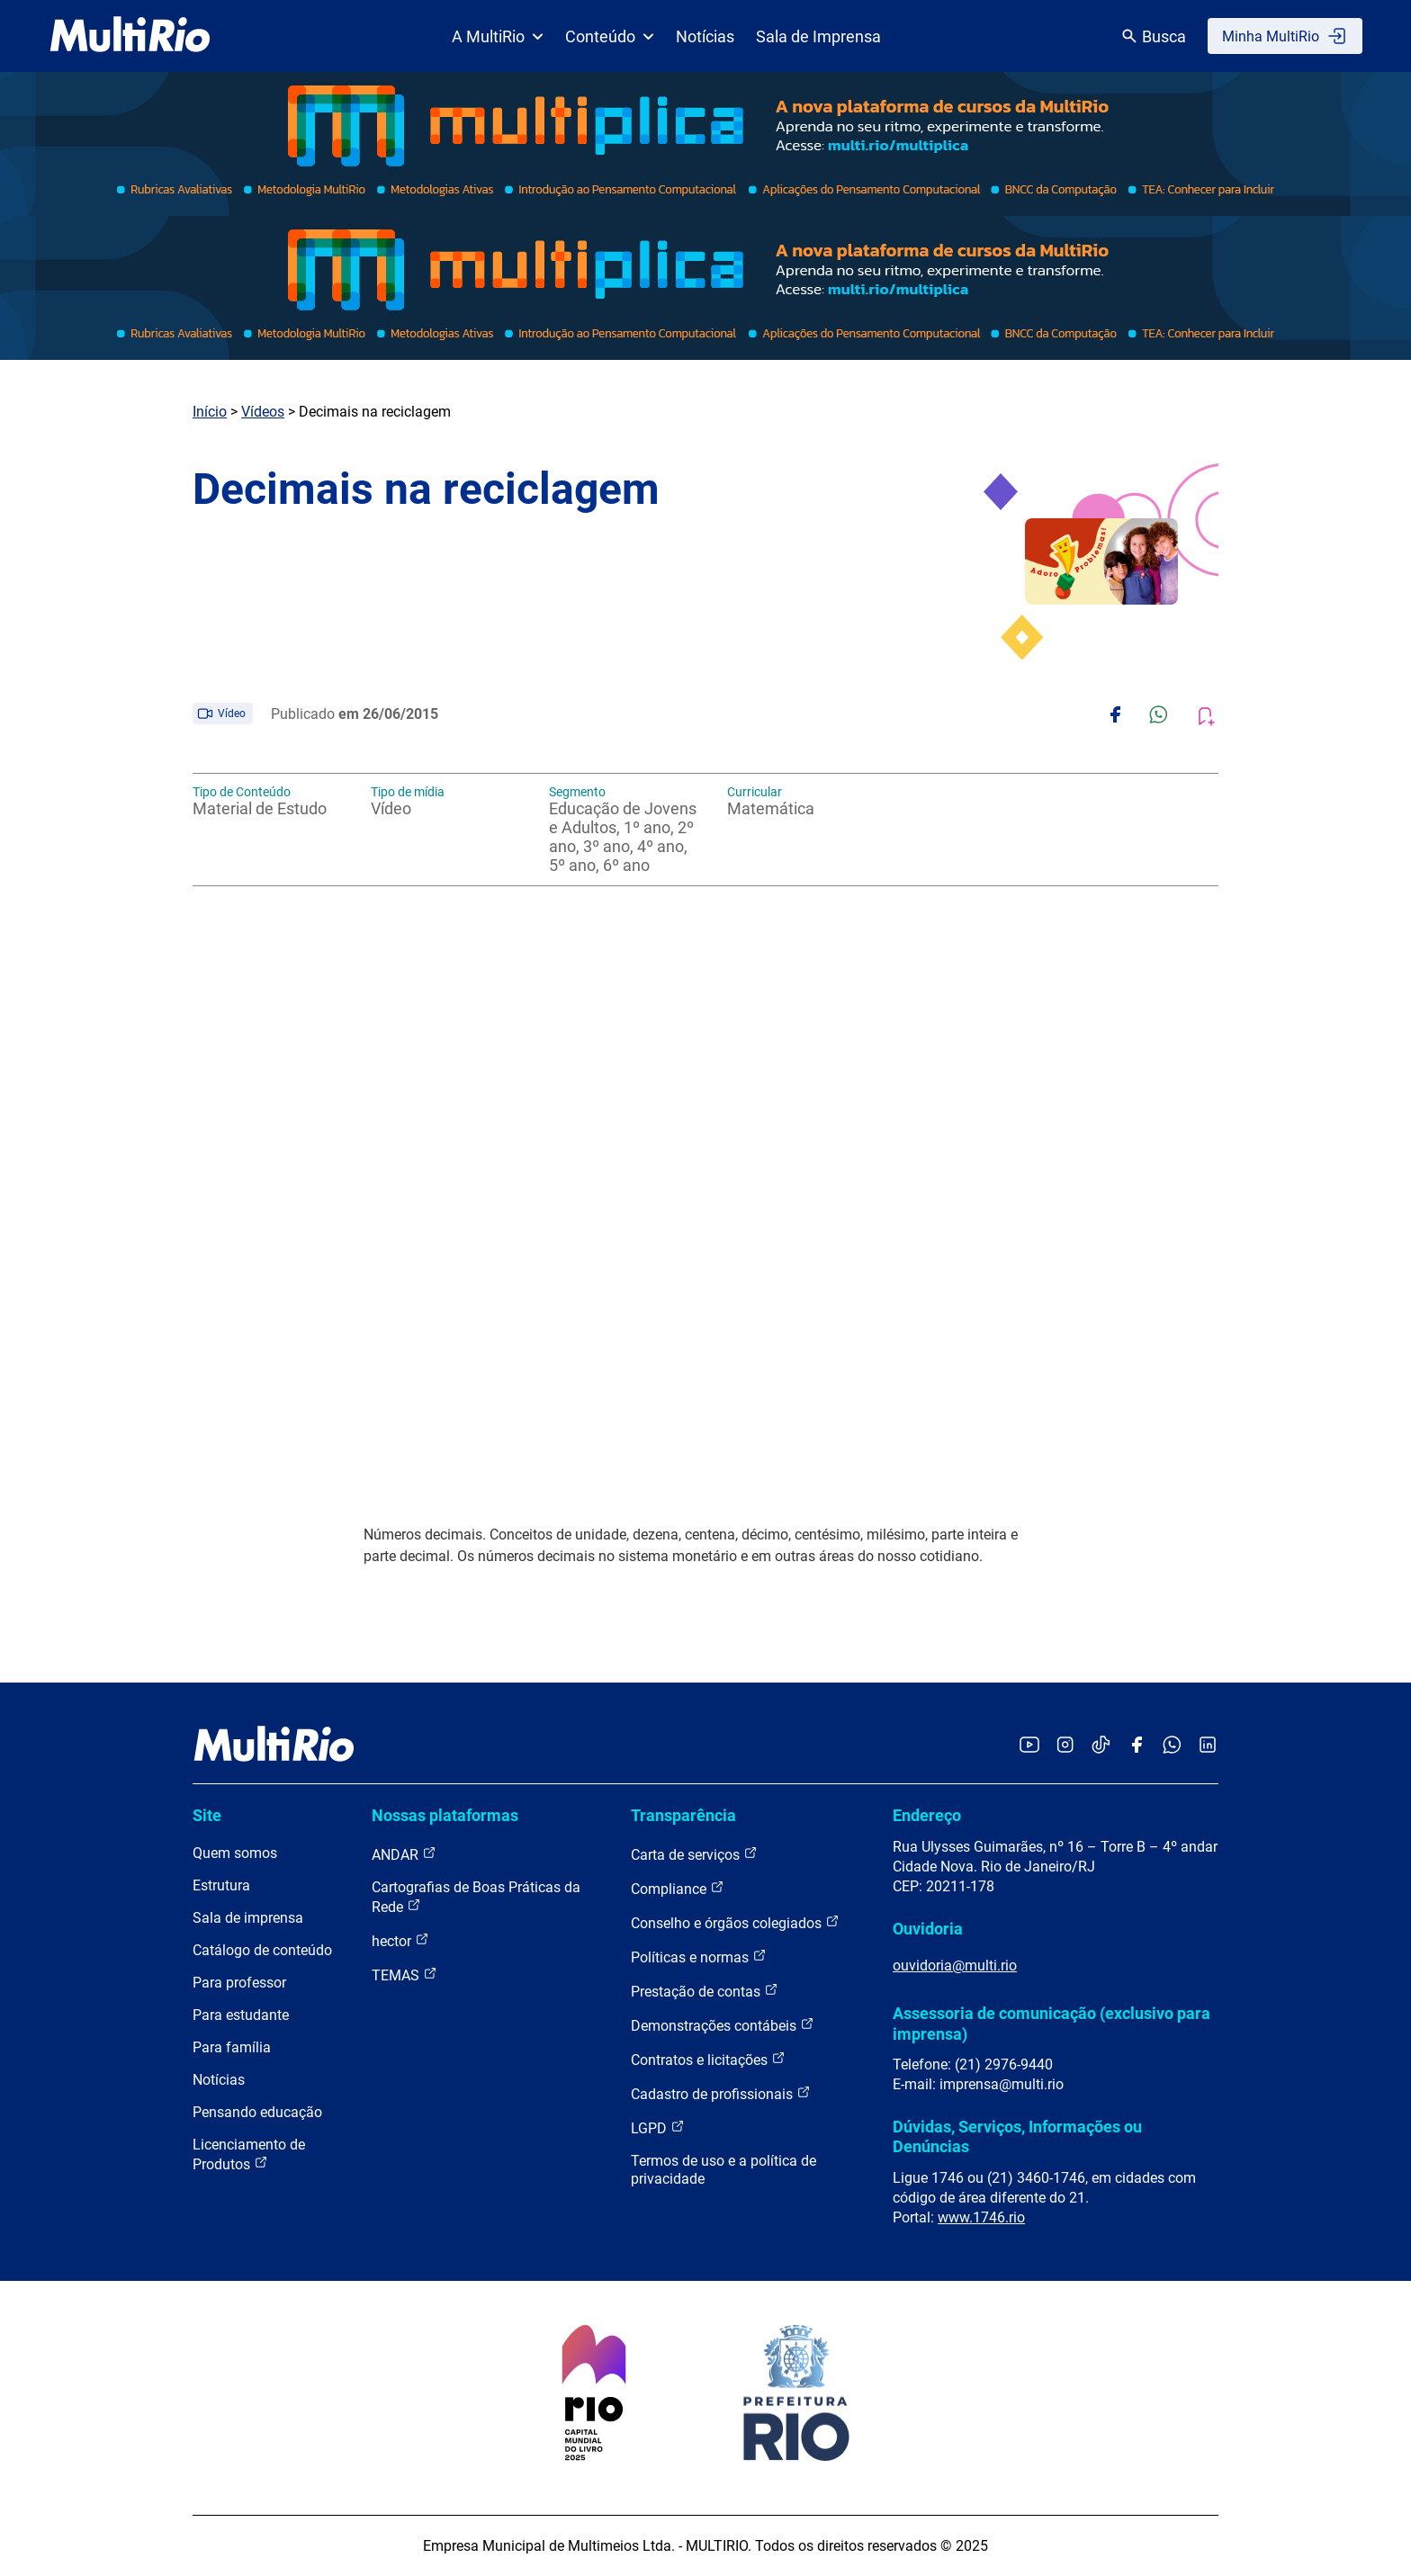 The width and height of the screenshot is (1411, 2576). Describe the element at coordinates (257, 2112) in the screenshot. I see `Pensando educação` at that location.